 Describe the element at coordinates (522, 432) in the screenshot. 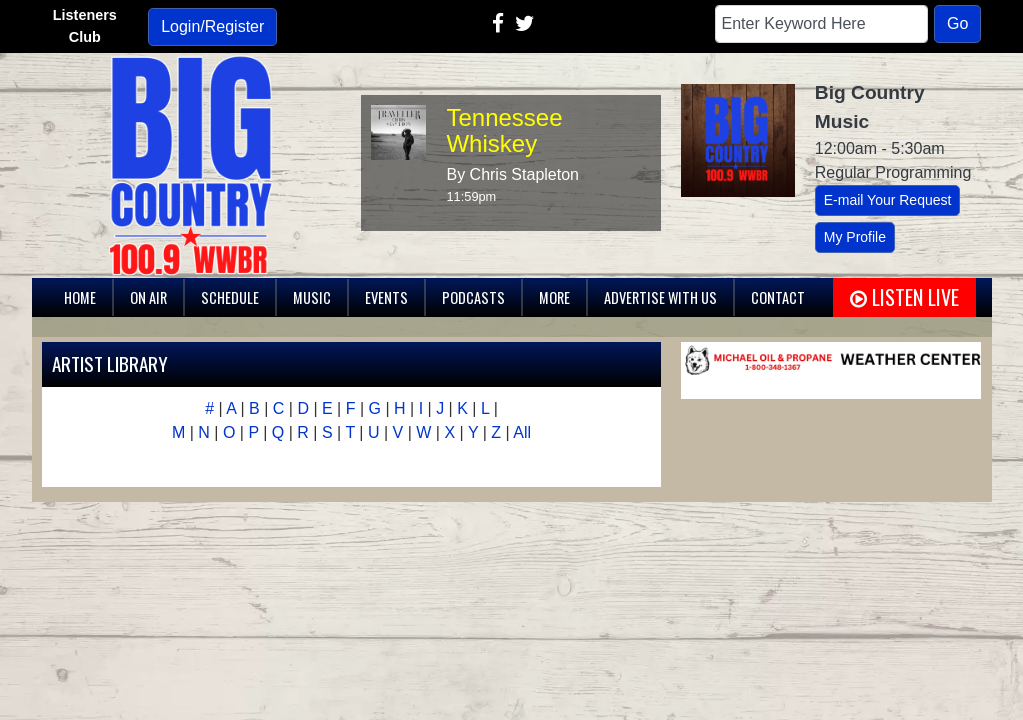

I see `All` at that location.